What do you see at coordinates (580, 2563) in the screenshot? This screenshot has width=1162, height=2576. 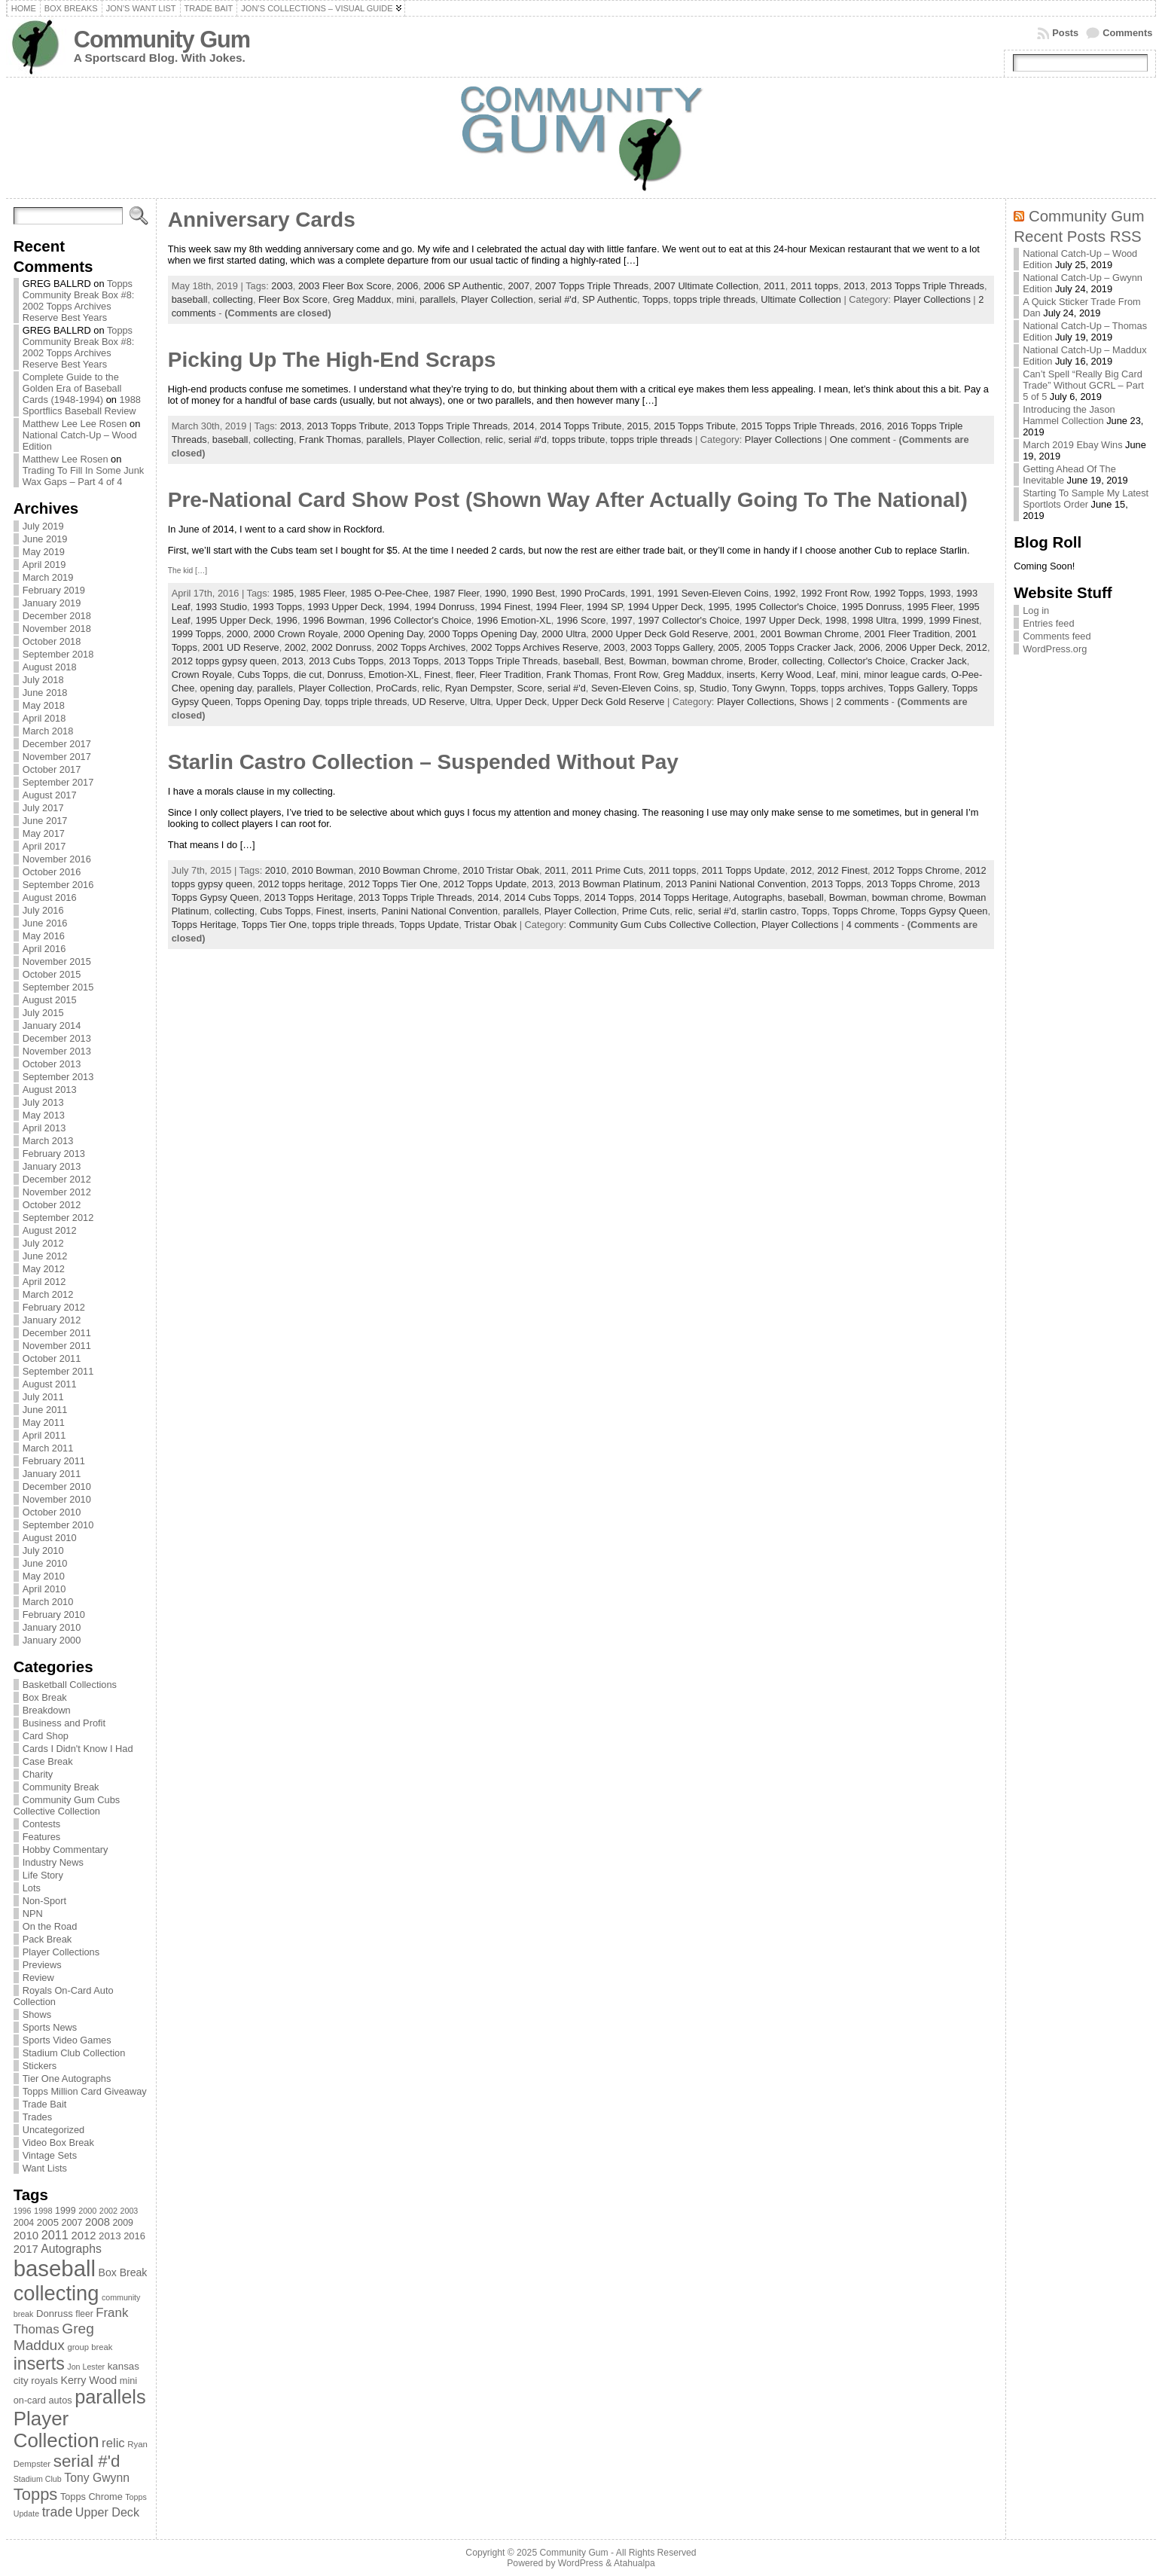 I see `WordPress` at bounding box center [580, 2563].